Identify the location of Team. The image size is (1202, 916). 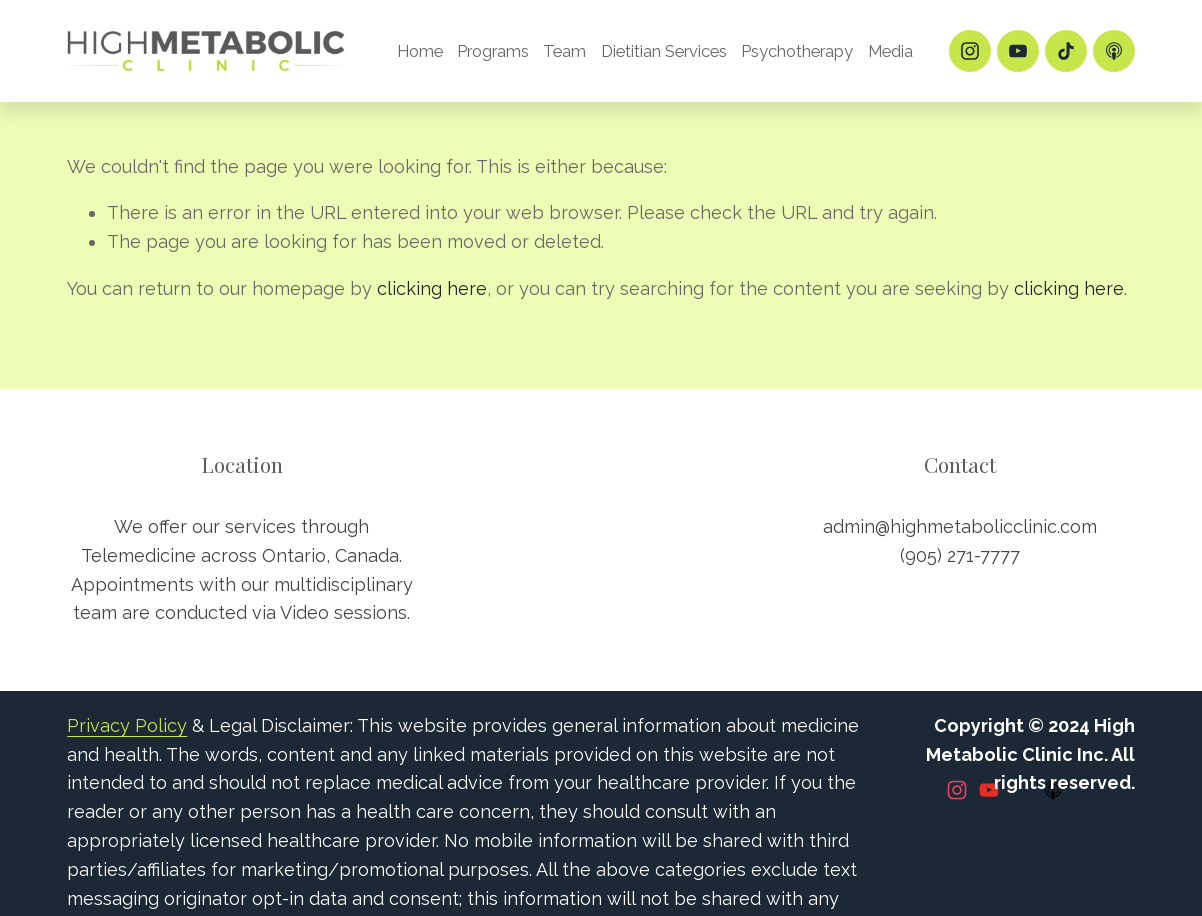
(564, 51).